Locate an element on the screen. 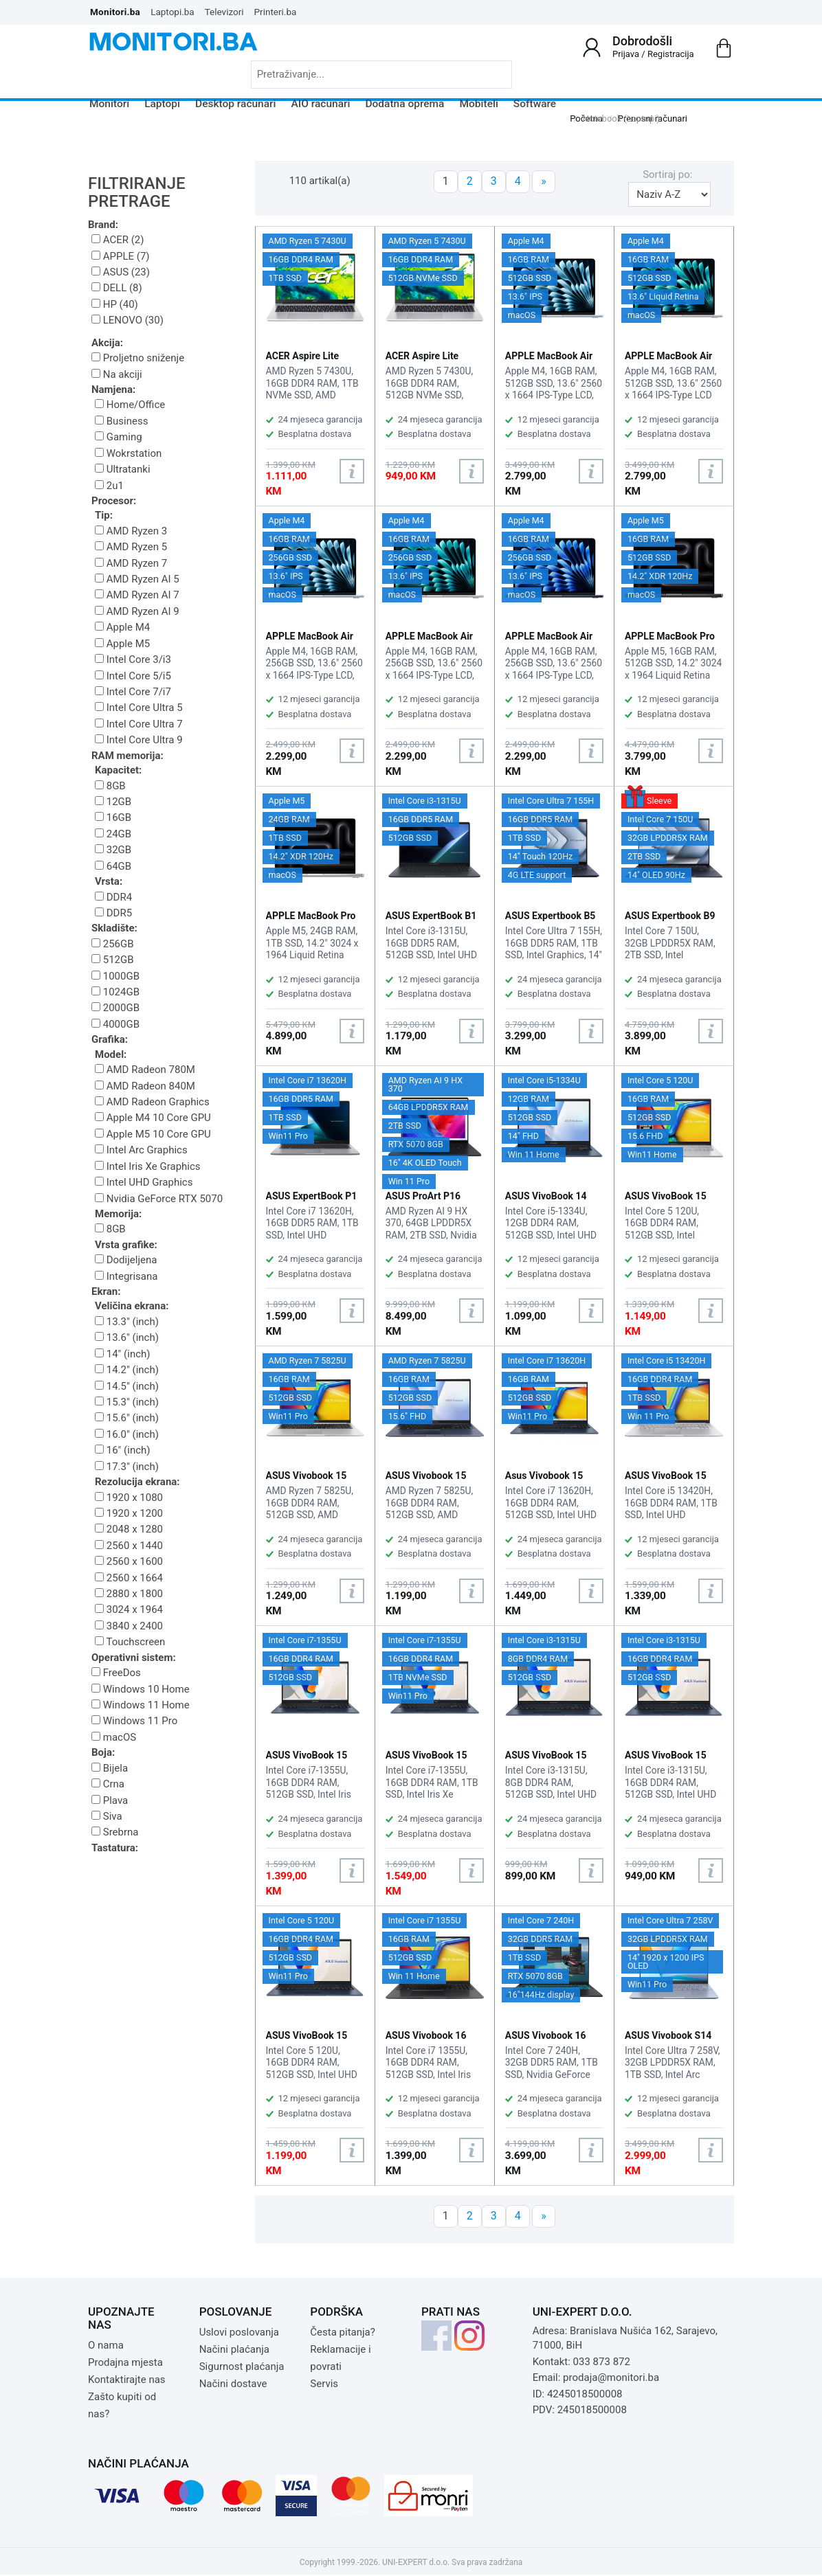  Intel Iris Xe Graphics is located at coordinates (148, 1166).